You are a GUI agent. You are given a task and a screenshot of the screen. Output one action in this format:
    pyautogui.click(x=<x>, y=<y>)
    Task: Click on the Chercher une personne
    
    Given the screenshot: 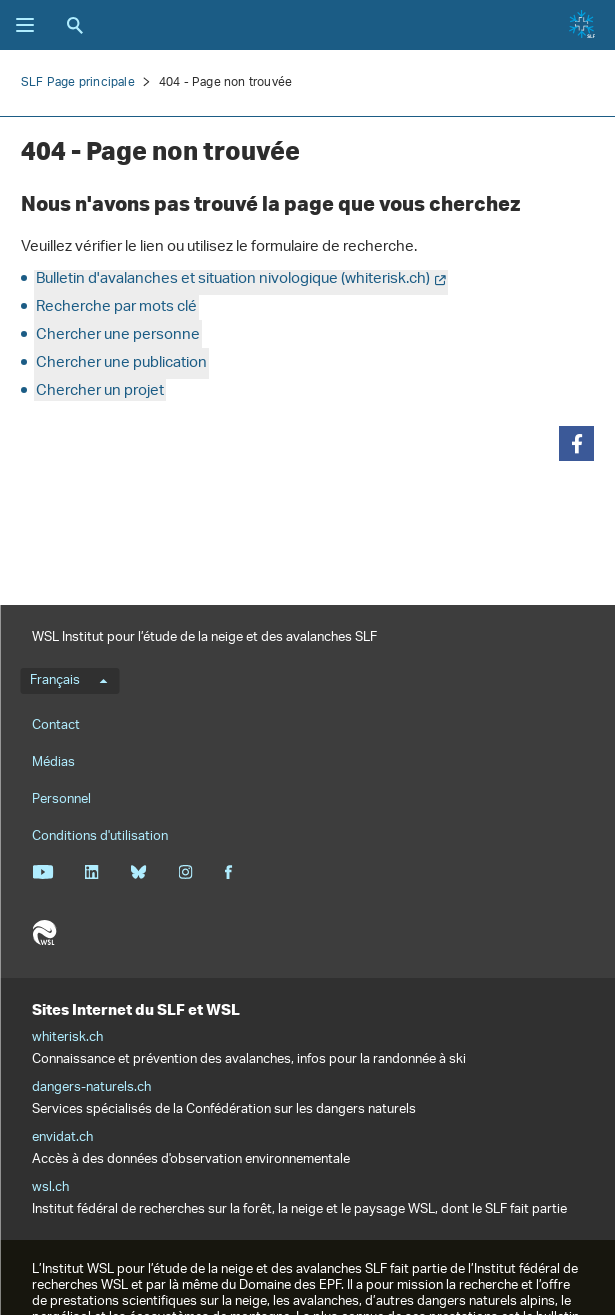 What is the action you would take?
    pyautogui.click(x=118, y=335)
    